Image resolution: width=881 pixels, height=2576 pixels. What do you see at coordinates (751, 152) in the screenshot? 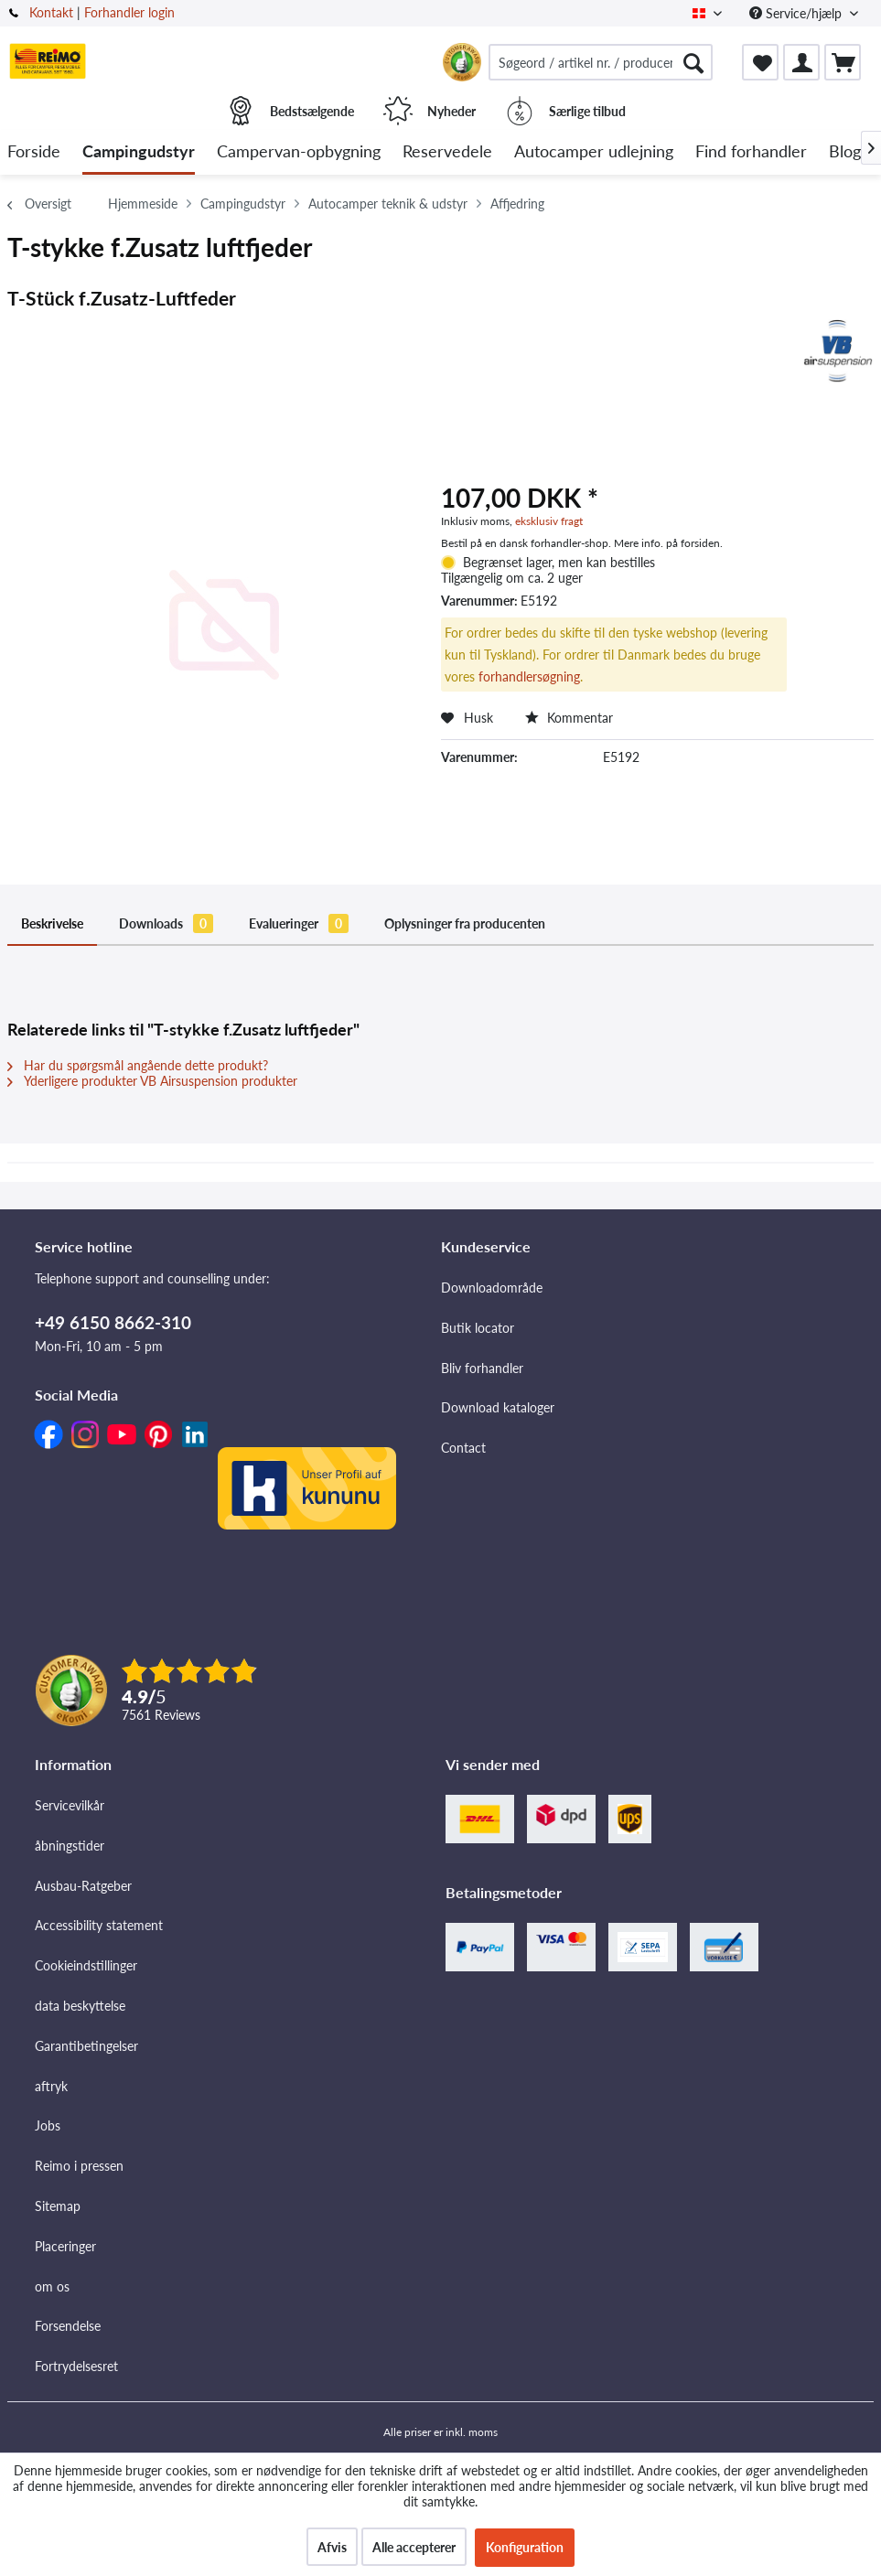
I see `[Find forhandler]` at bounding box center [751, 152].